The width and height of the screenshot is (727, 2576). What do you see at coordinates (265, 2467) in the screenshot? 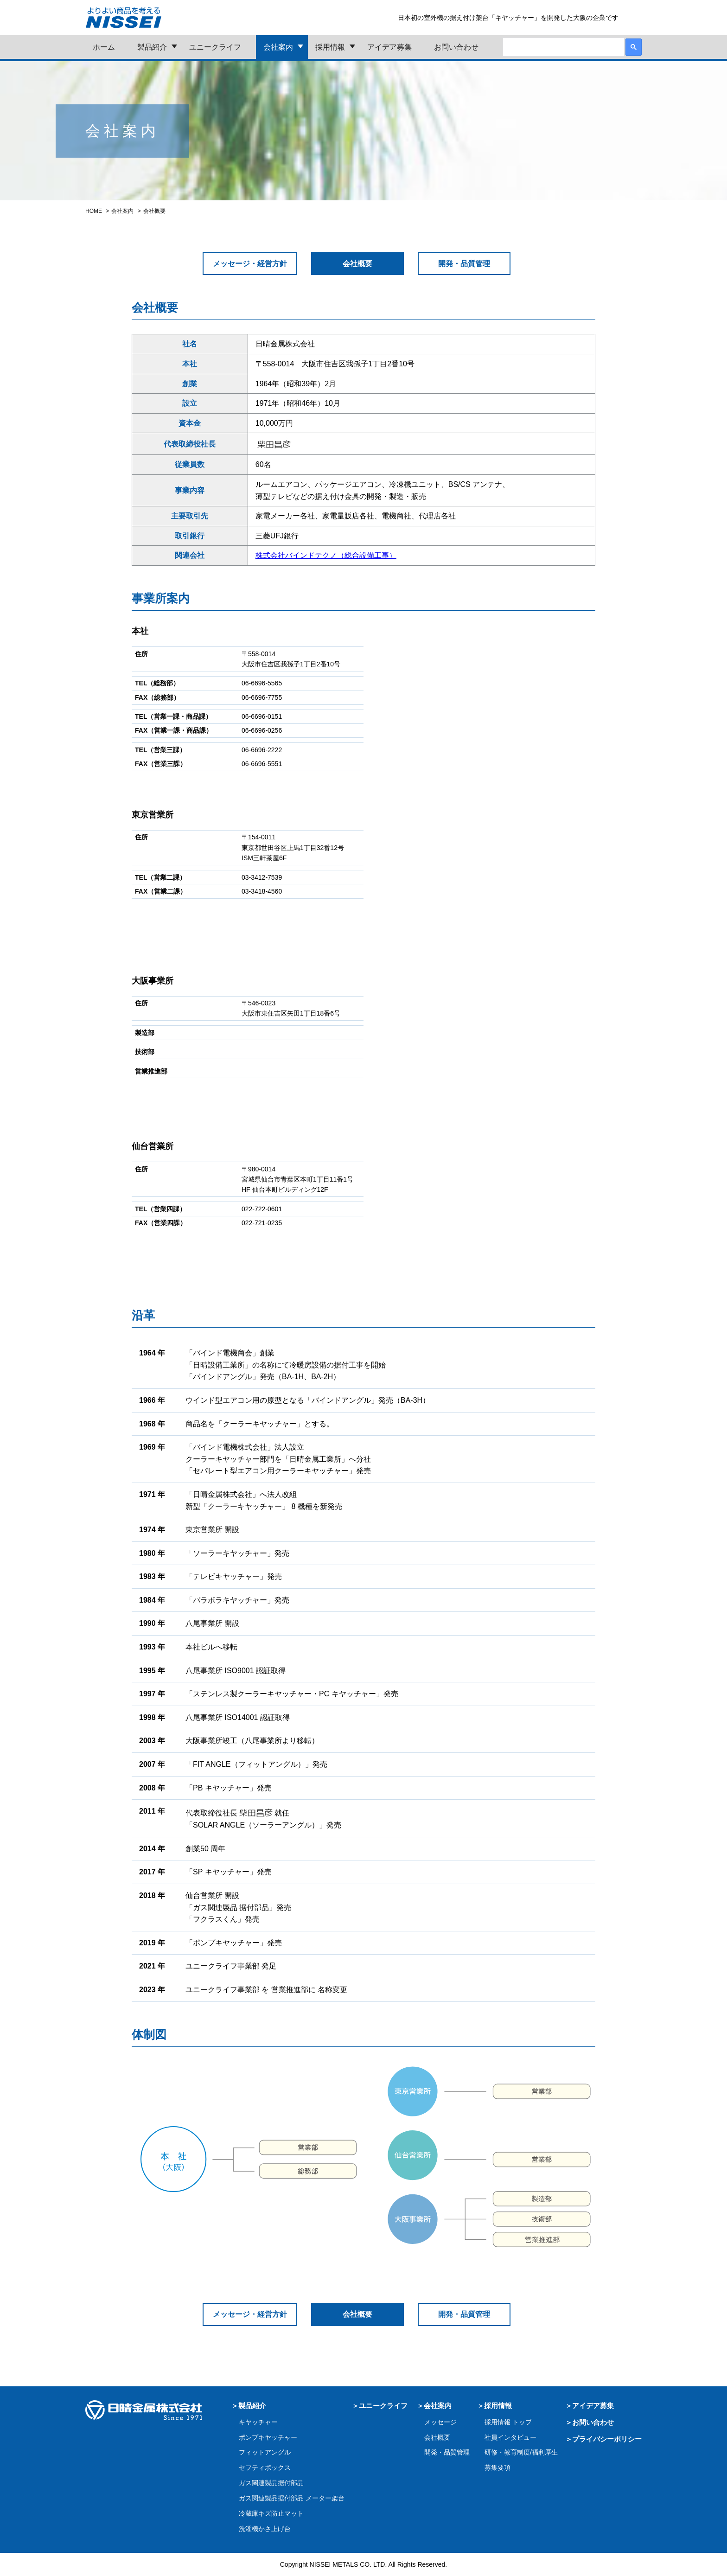
I see `セフティボックス` at bounding box center [265, 2467].